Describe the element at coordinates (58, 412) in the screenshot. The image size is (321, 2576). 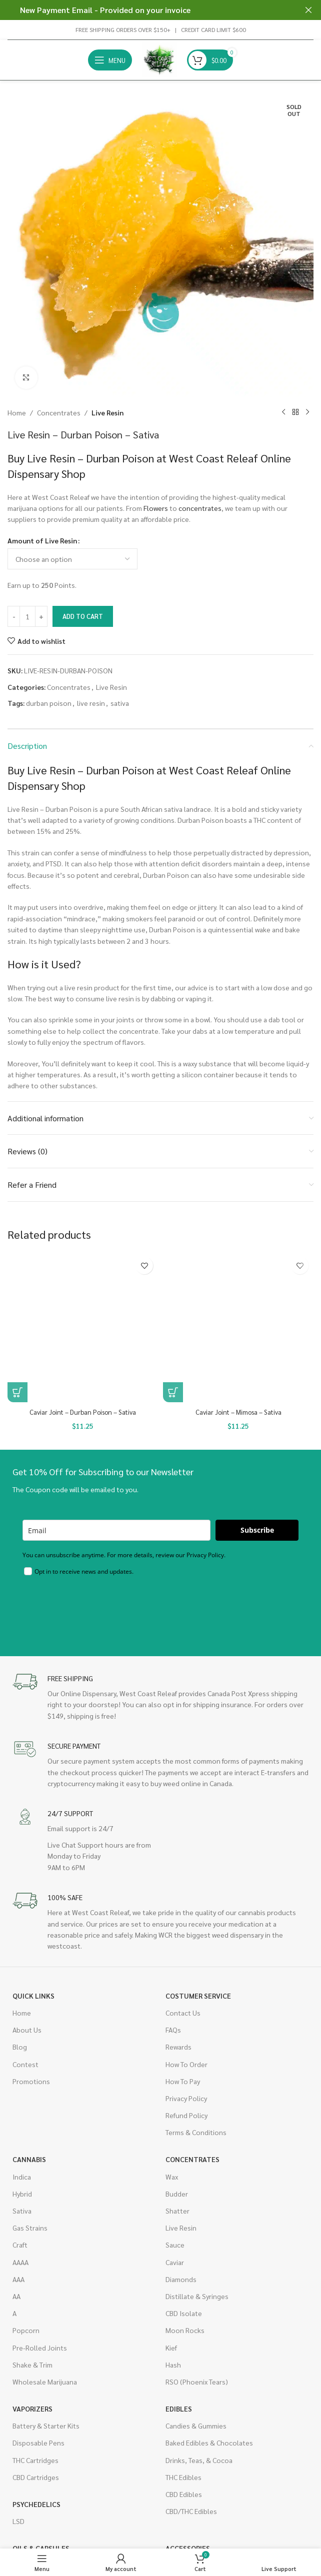
I see `Concentrates` at that location.